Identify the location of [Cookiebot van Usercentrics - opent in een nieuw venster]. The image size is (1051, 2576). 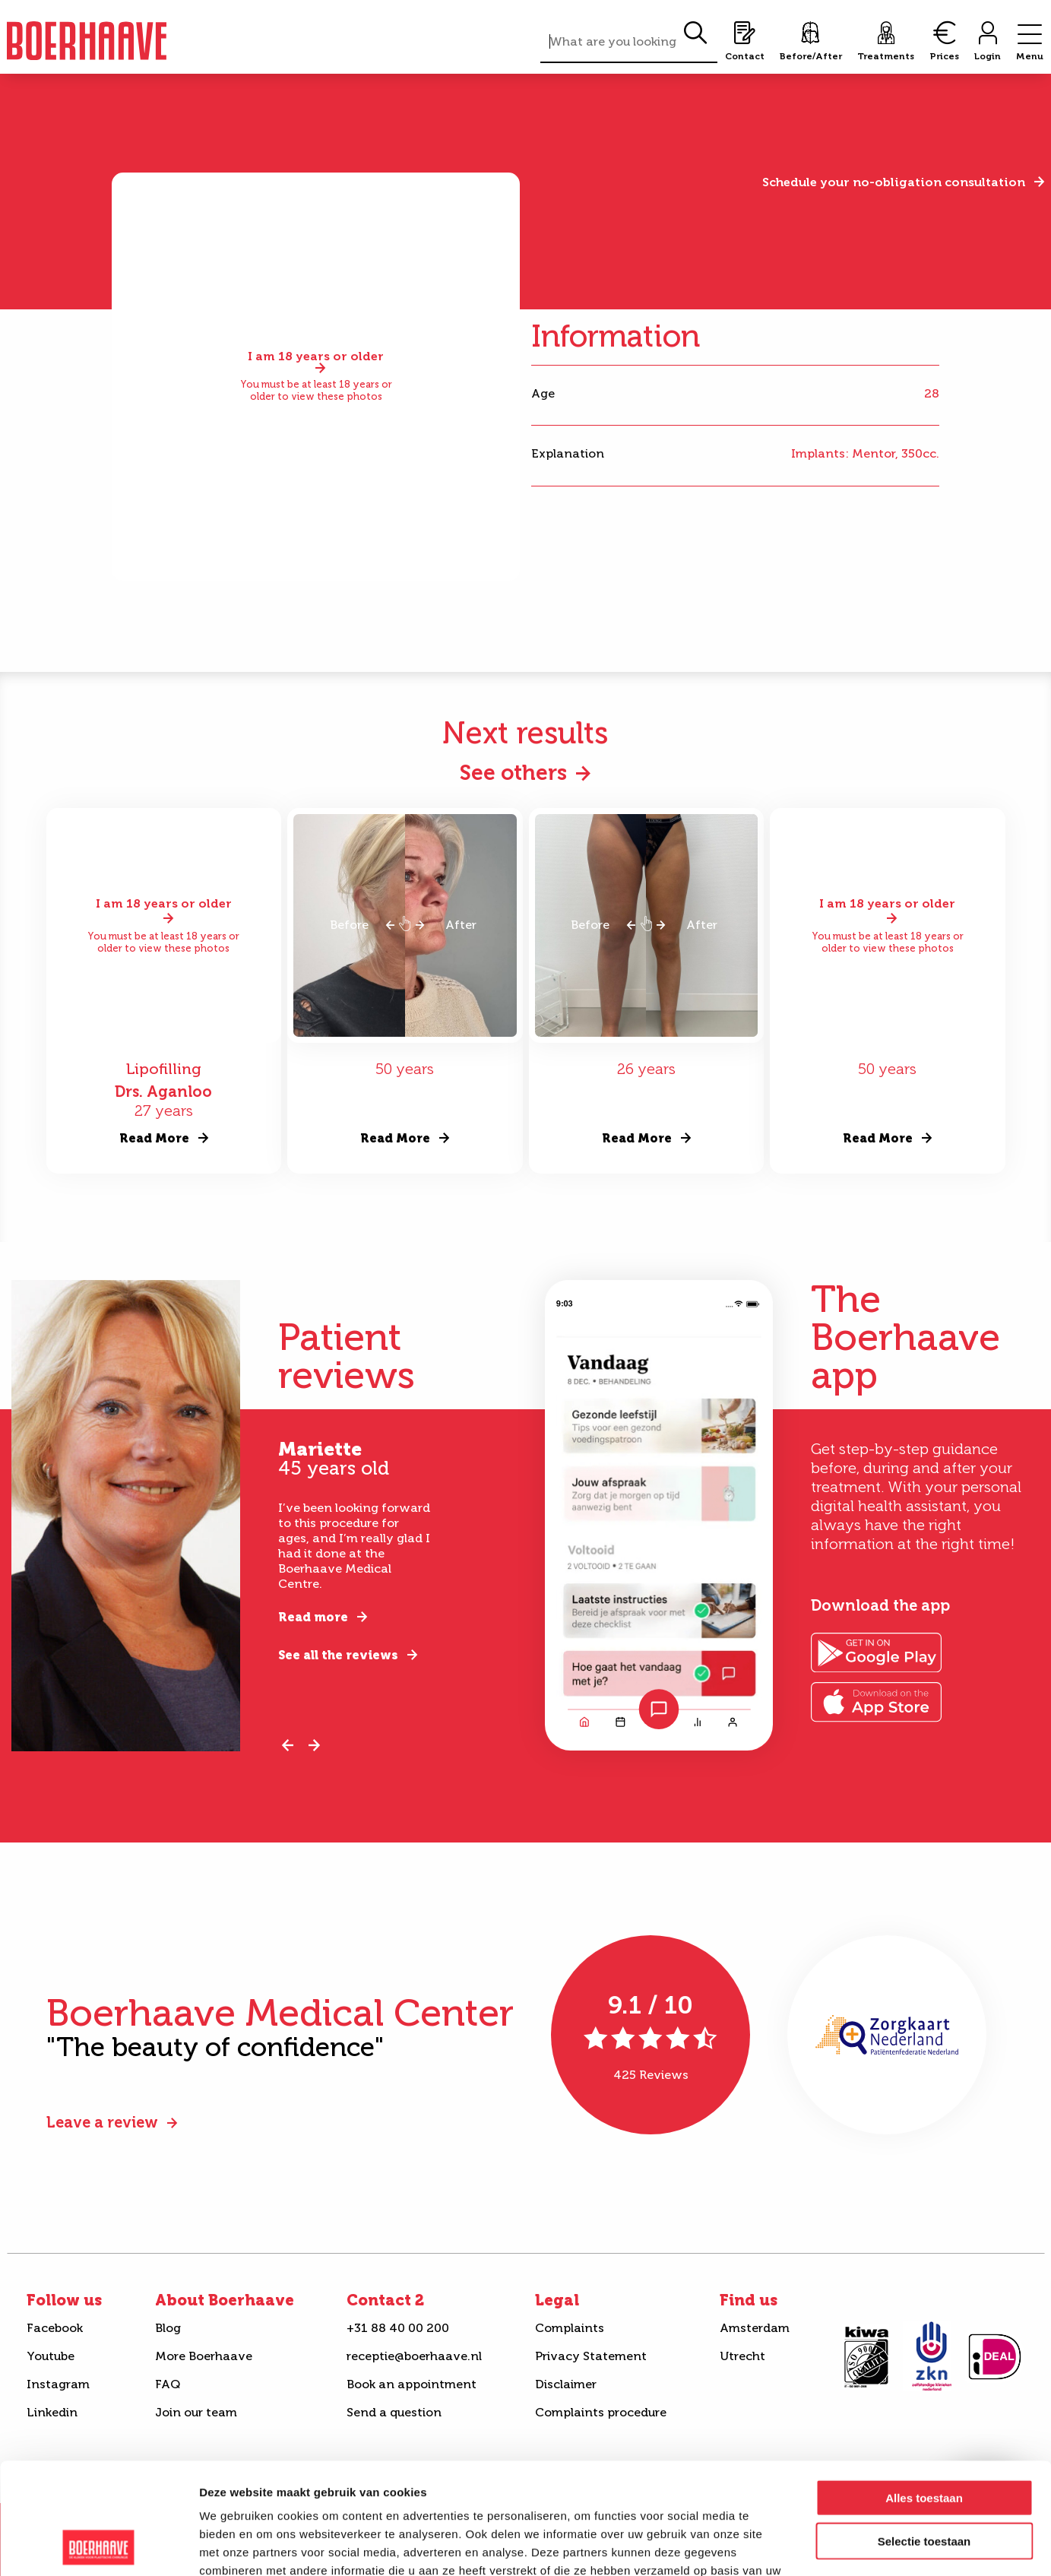
(98, 2546).